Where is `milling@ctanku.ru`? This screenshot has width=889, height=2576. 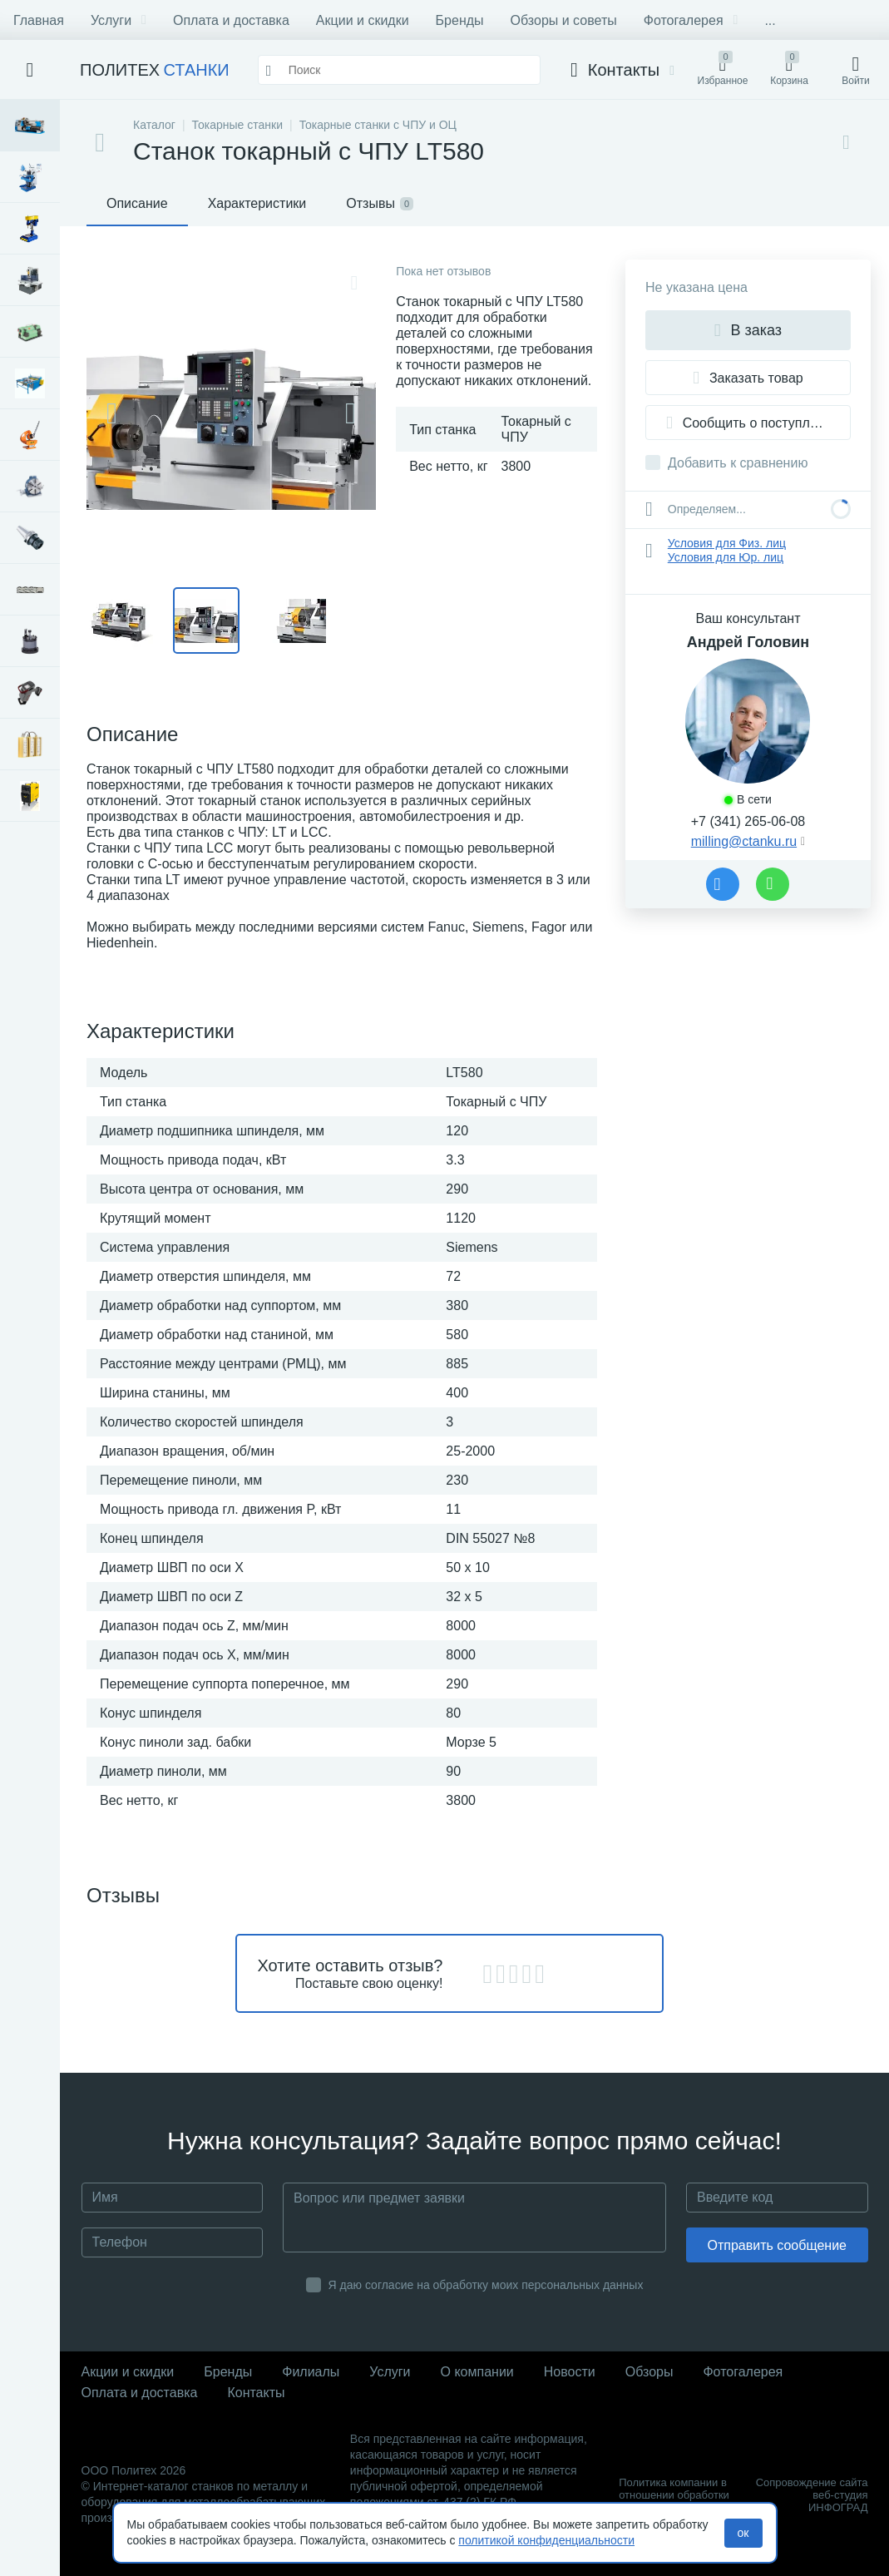 milling@ctanku.ru is located at coordinates (744, 841).